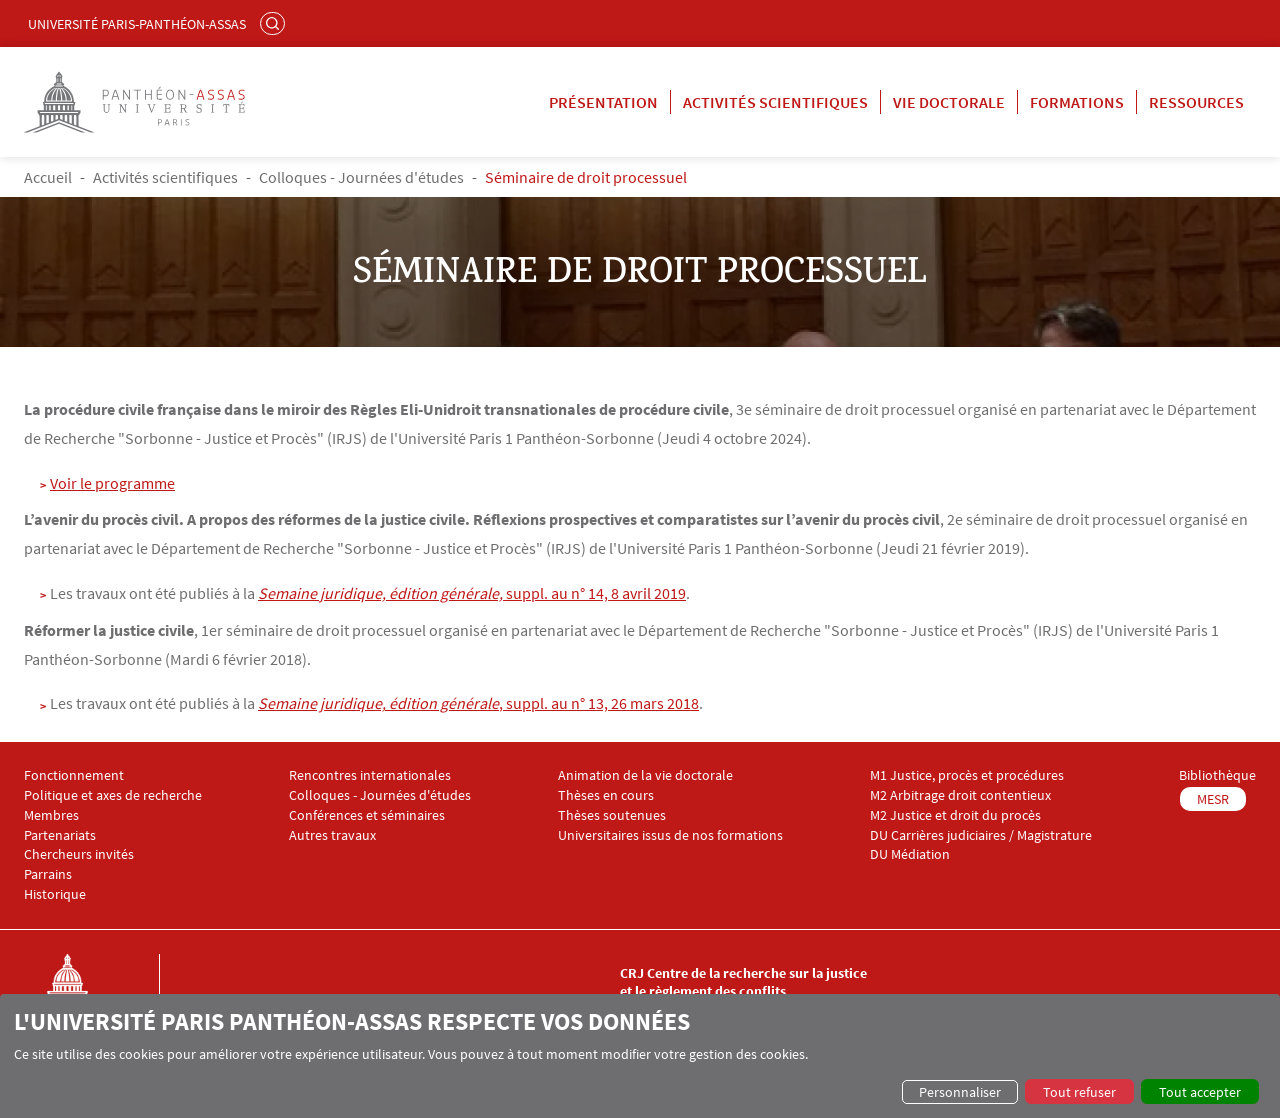  Describe the element at coordinates (137, 24) in the screenshot. I see `Université Paris-Panthéon-Assas` at that location.